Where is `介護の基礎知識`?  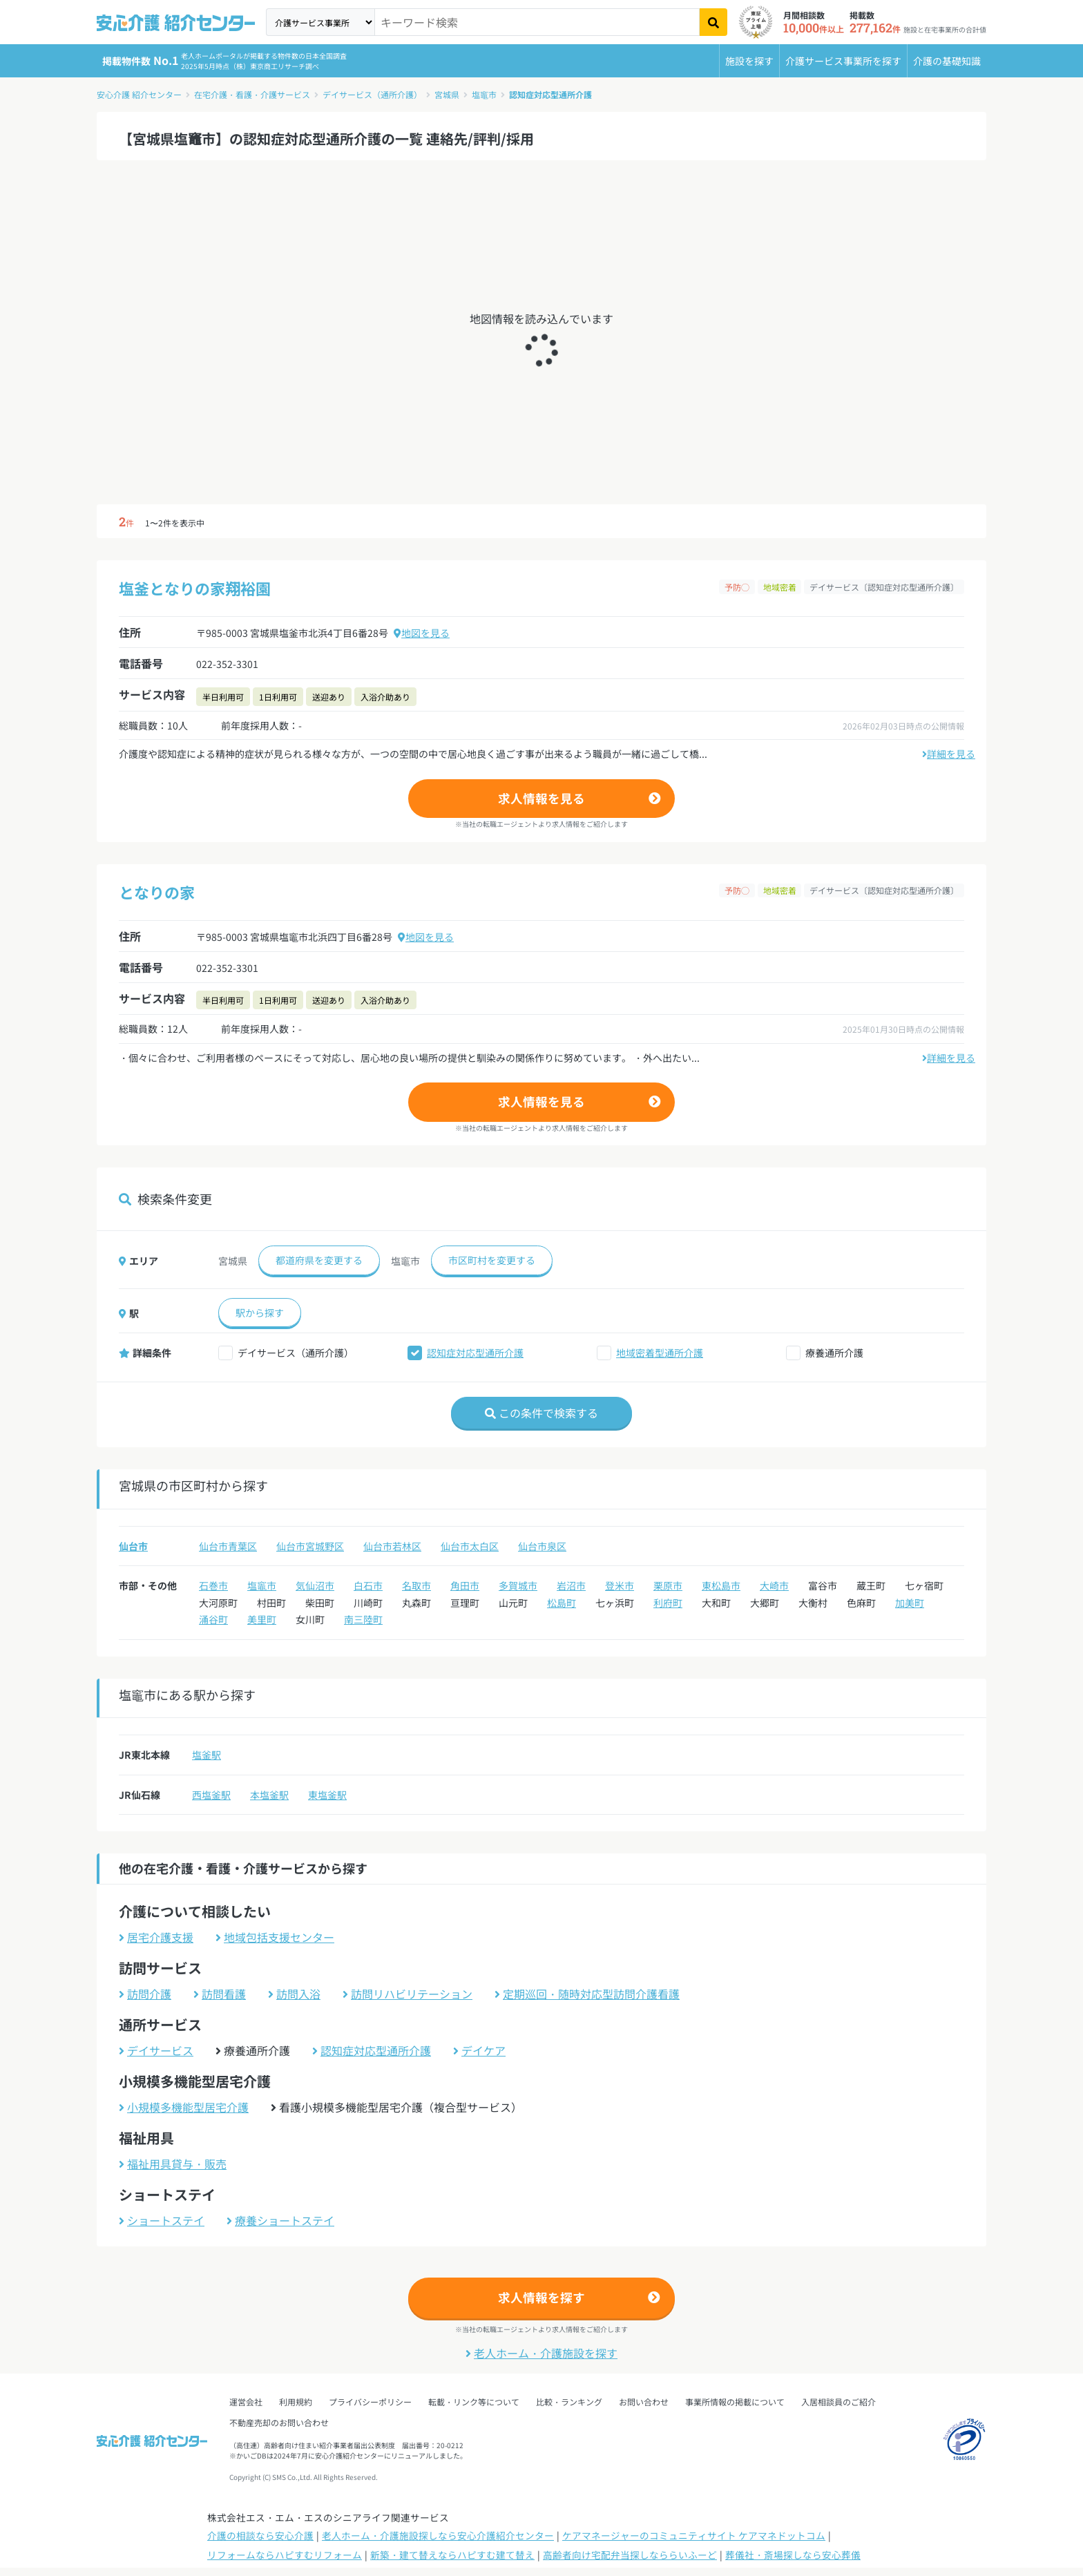 介護の基礎知識 is located at coordinates (947, 61).